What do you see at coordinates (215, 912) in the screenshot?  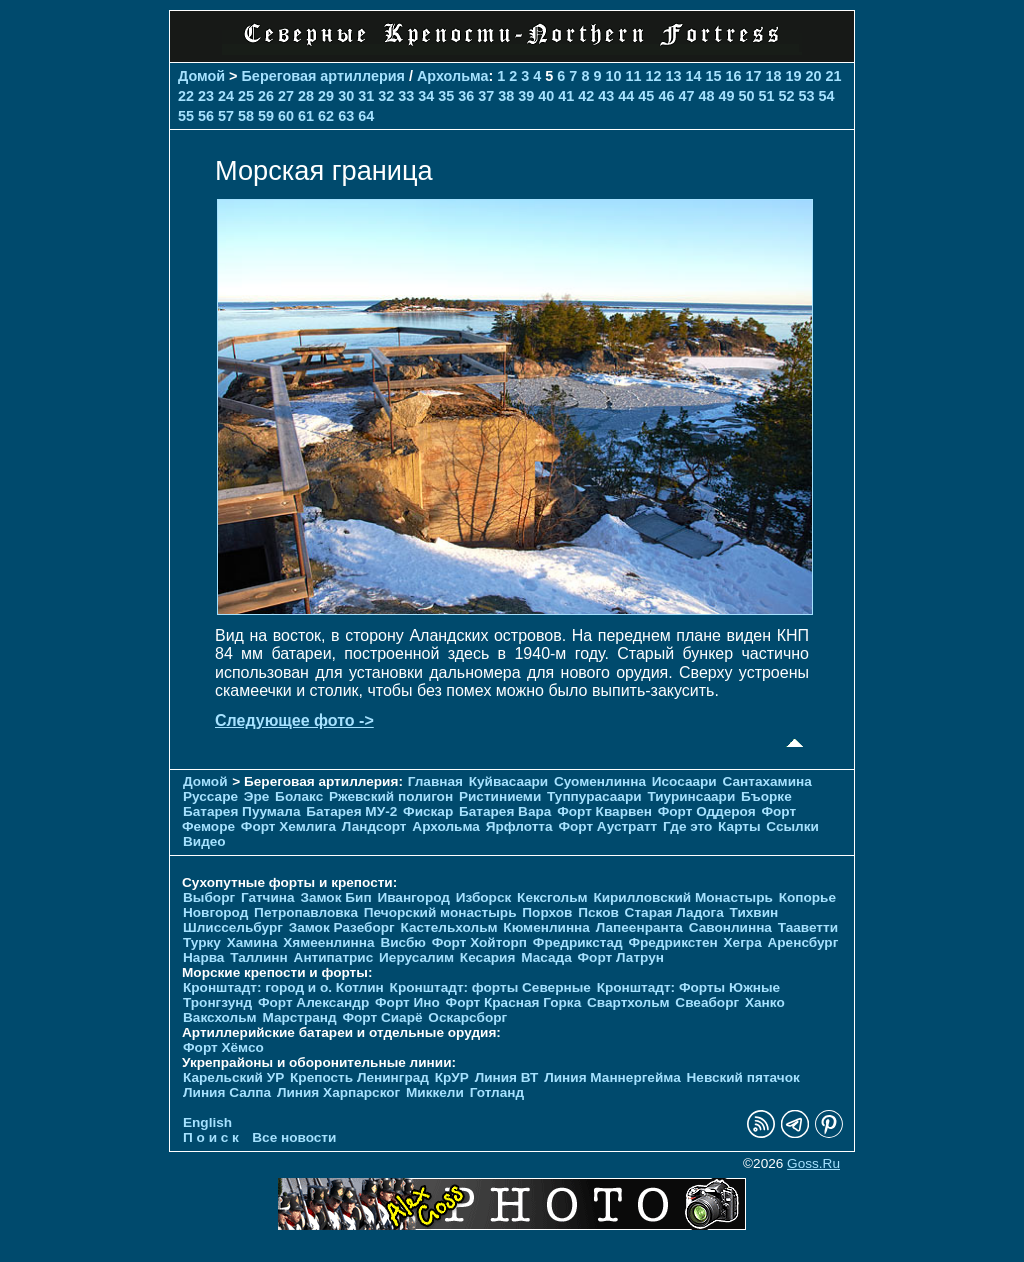 I see `Новгород` at bounding box center [215, 912].